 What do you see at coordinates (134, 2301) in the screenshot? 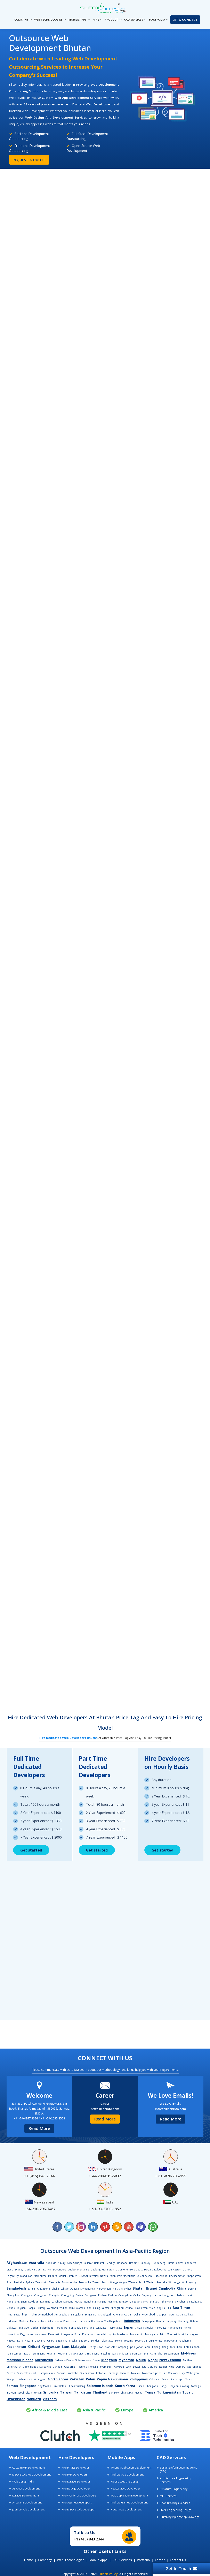
I see `Qingdao` at bounding box center [134, 2301].